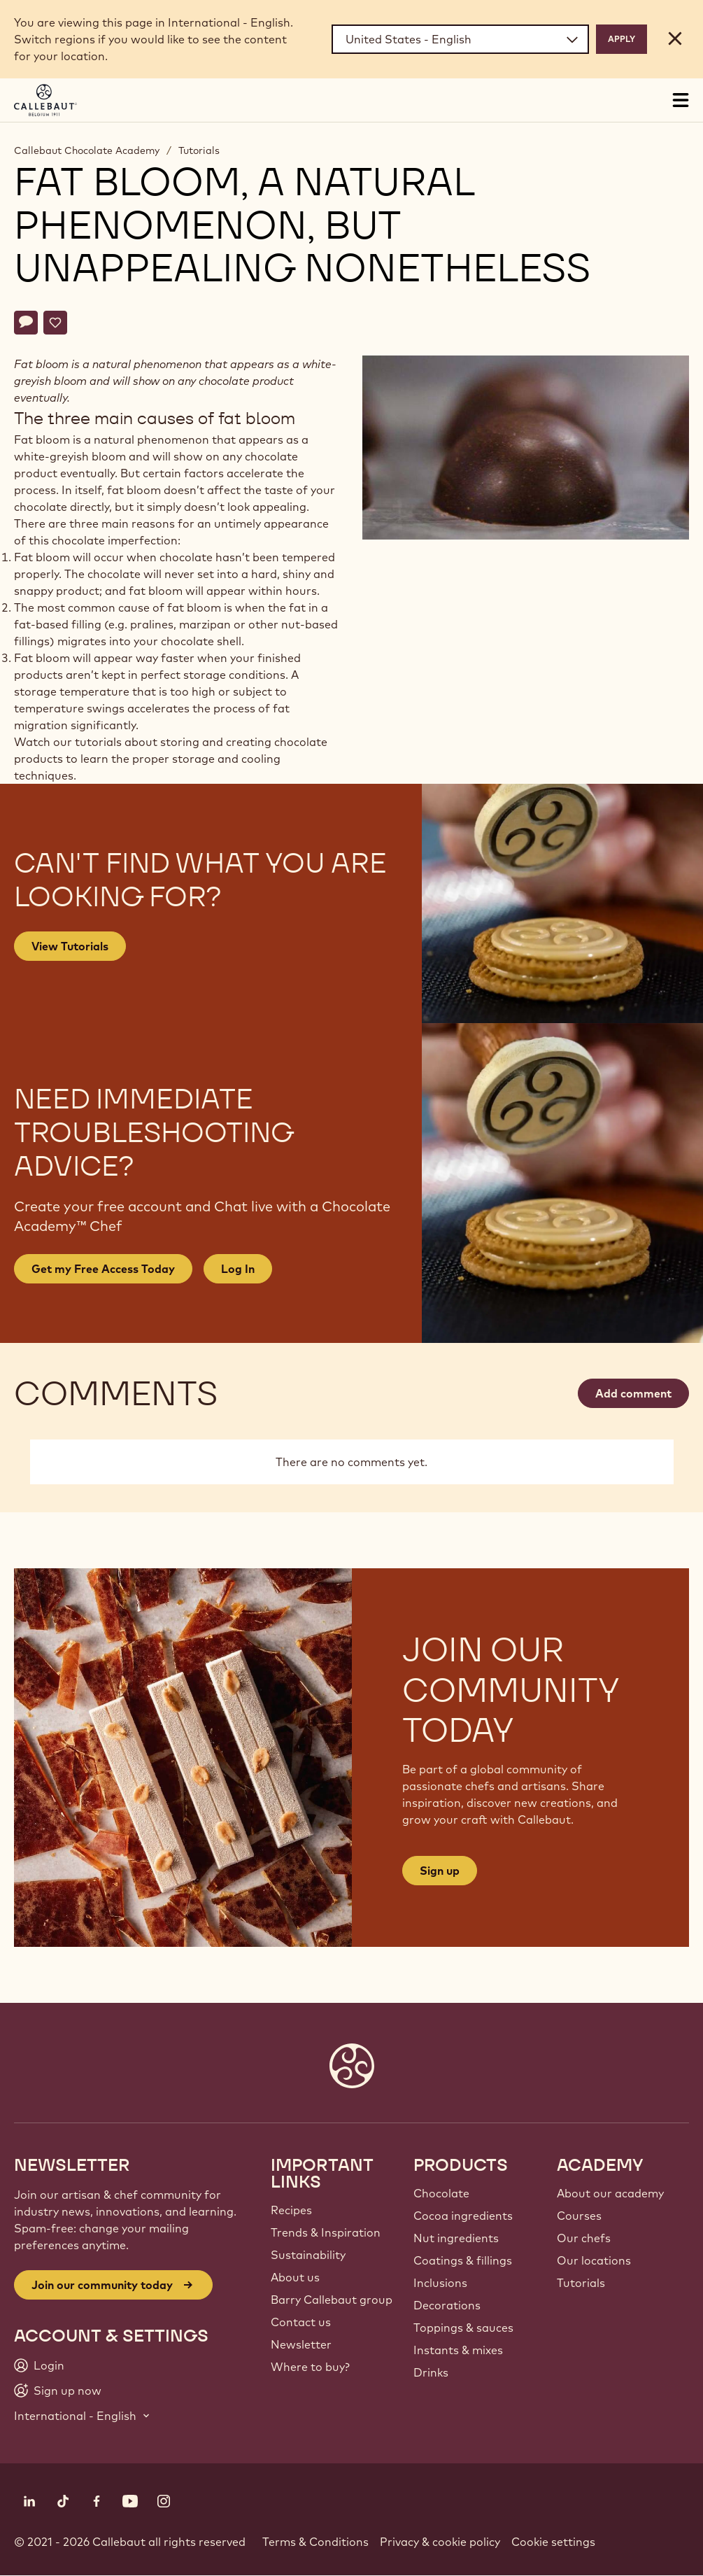  What do you see at coordinates (310, 2367) in the screenshot?
I see `Where to buy?` at bounding box center [310, 2367].